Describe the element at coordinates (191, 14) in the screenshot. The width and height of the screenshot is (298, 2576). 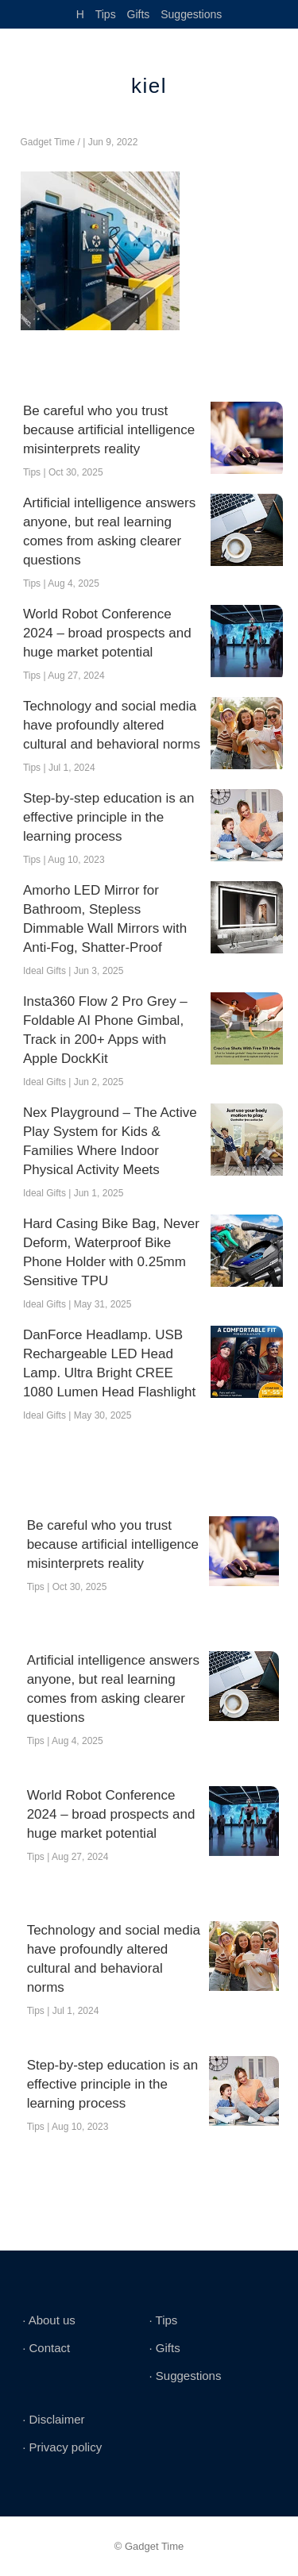
I see `Suggestions` at that location.